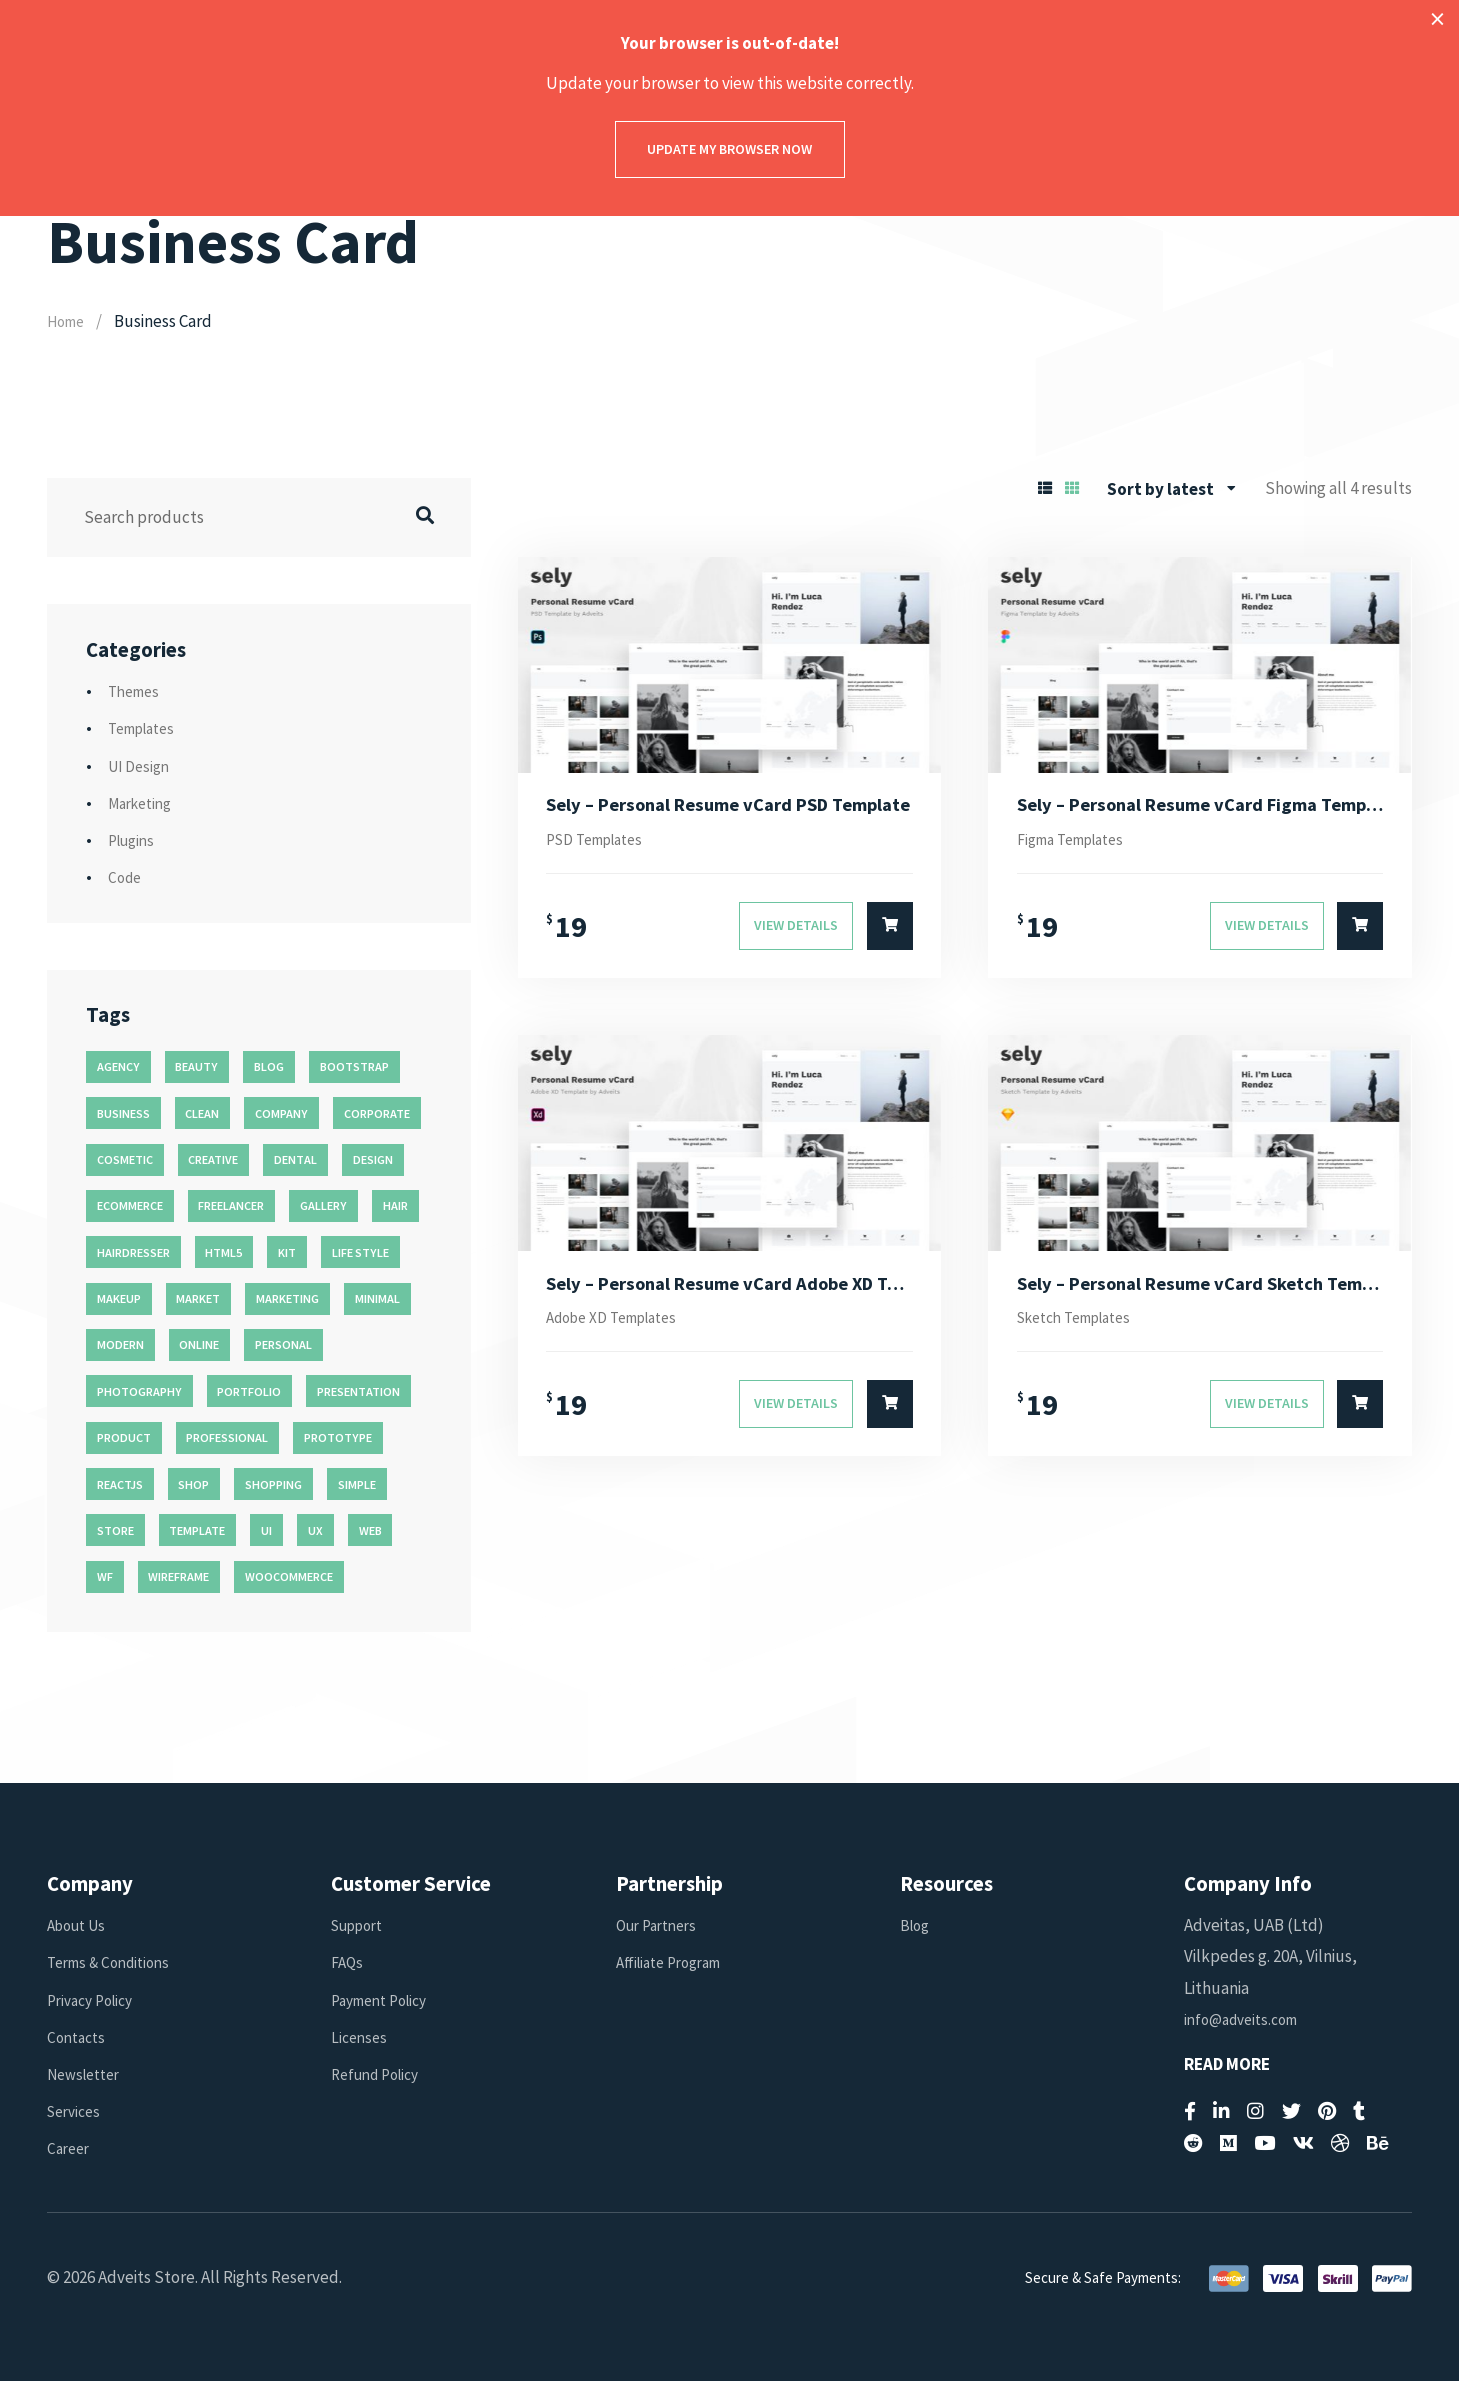  What do you see at coordinates (916, 1925) in the screenshot?
I see `Blog` at bounding box center [916, 1925].